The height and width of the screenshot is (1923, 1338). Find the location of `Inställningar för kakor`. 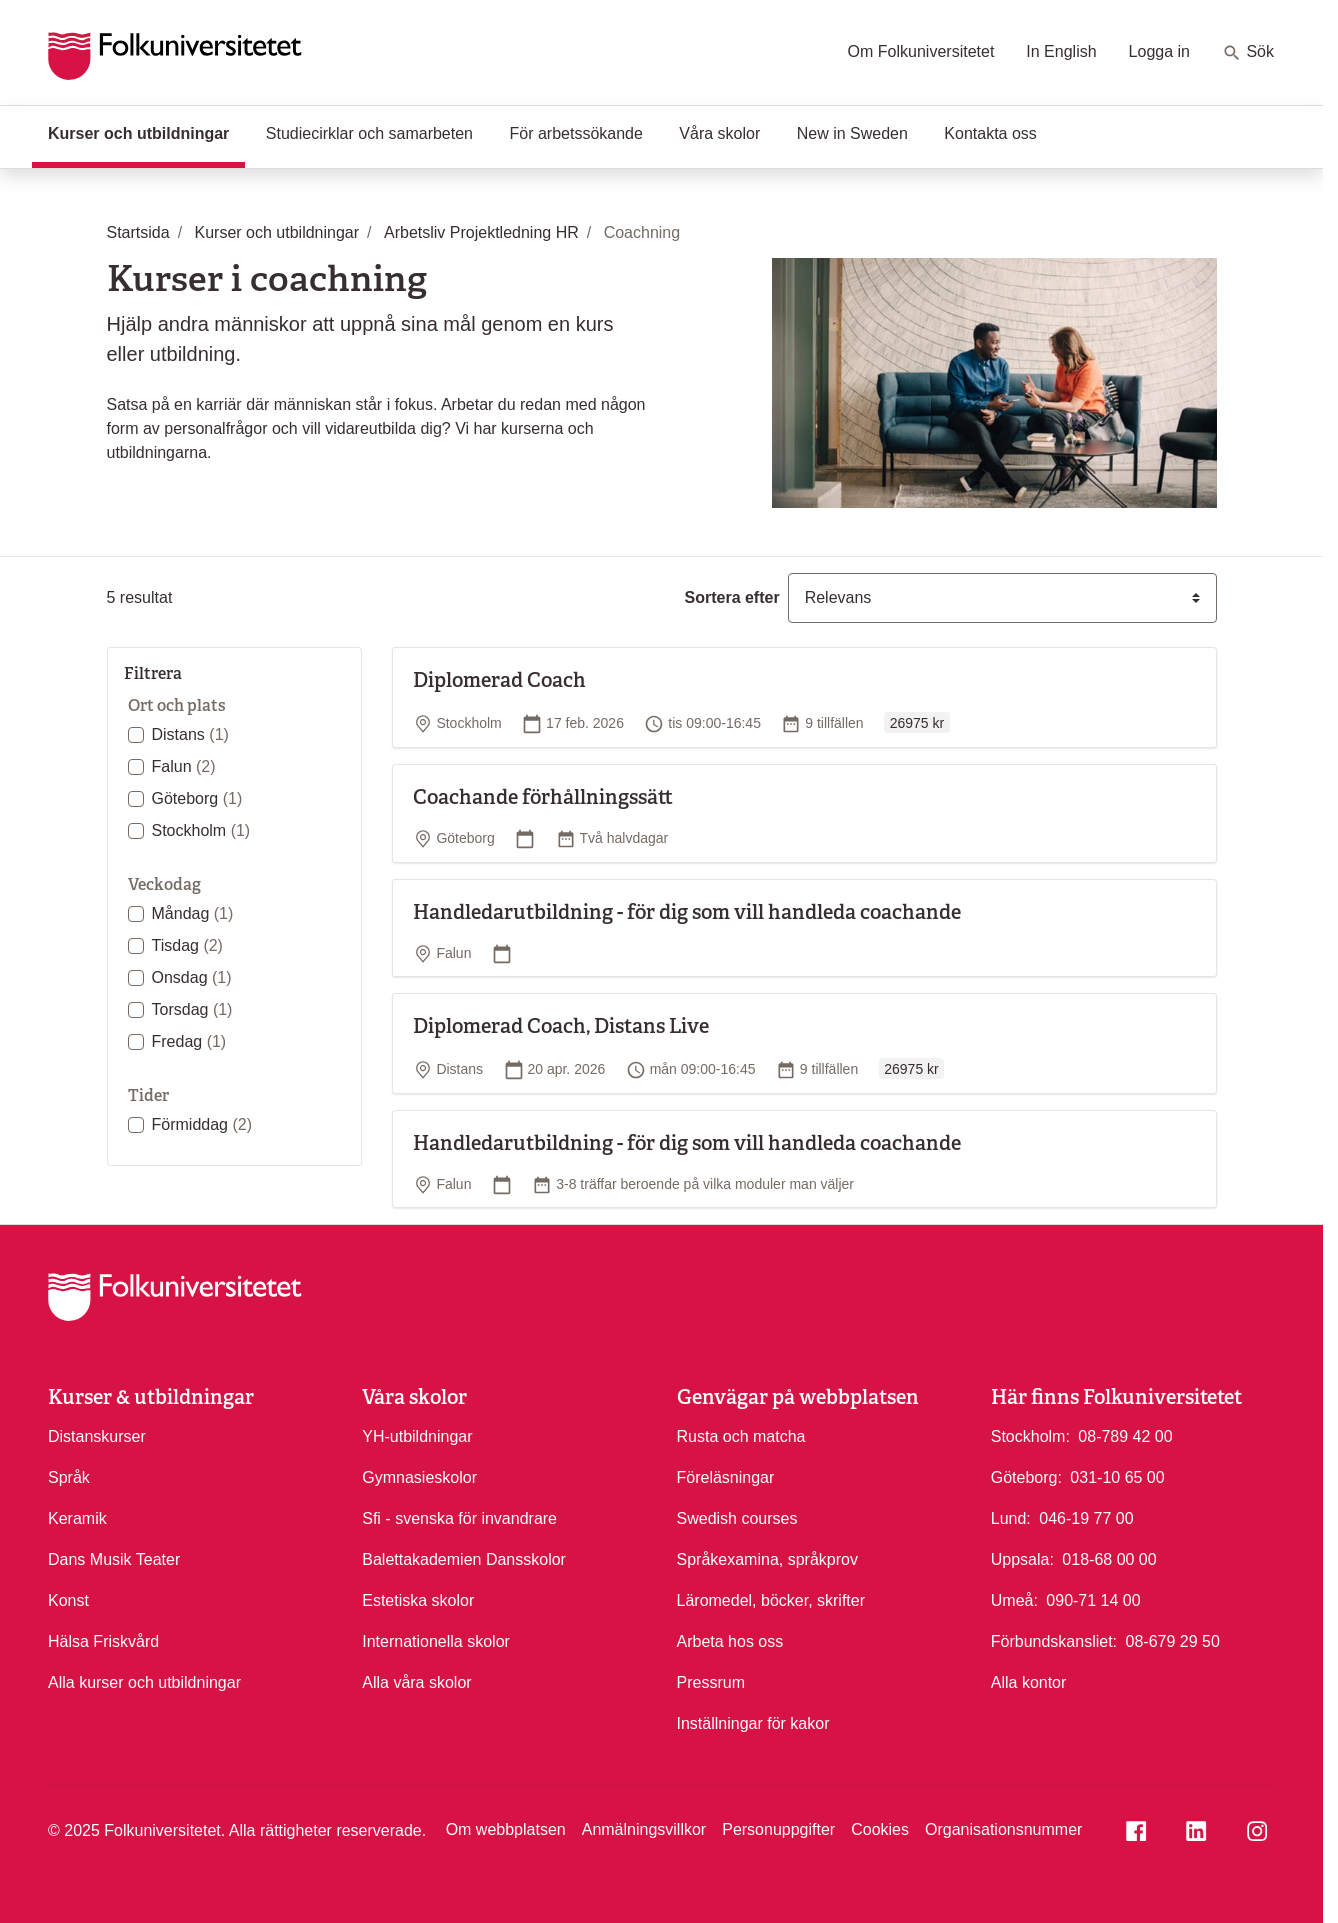

Inställningar för kakor is located at coordinates (753, 1723).